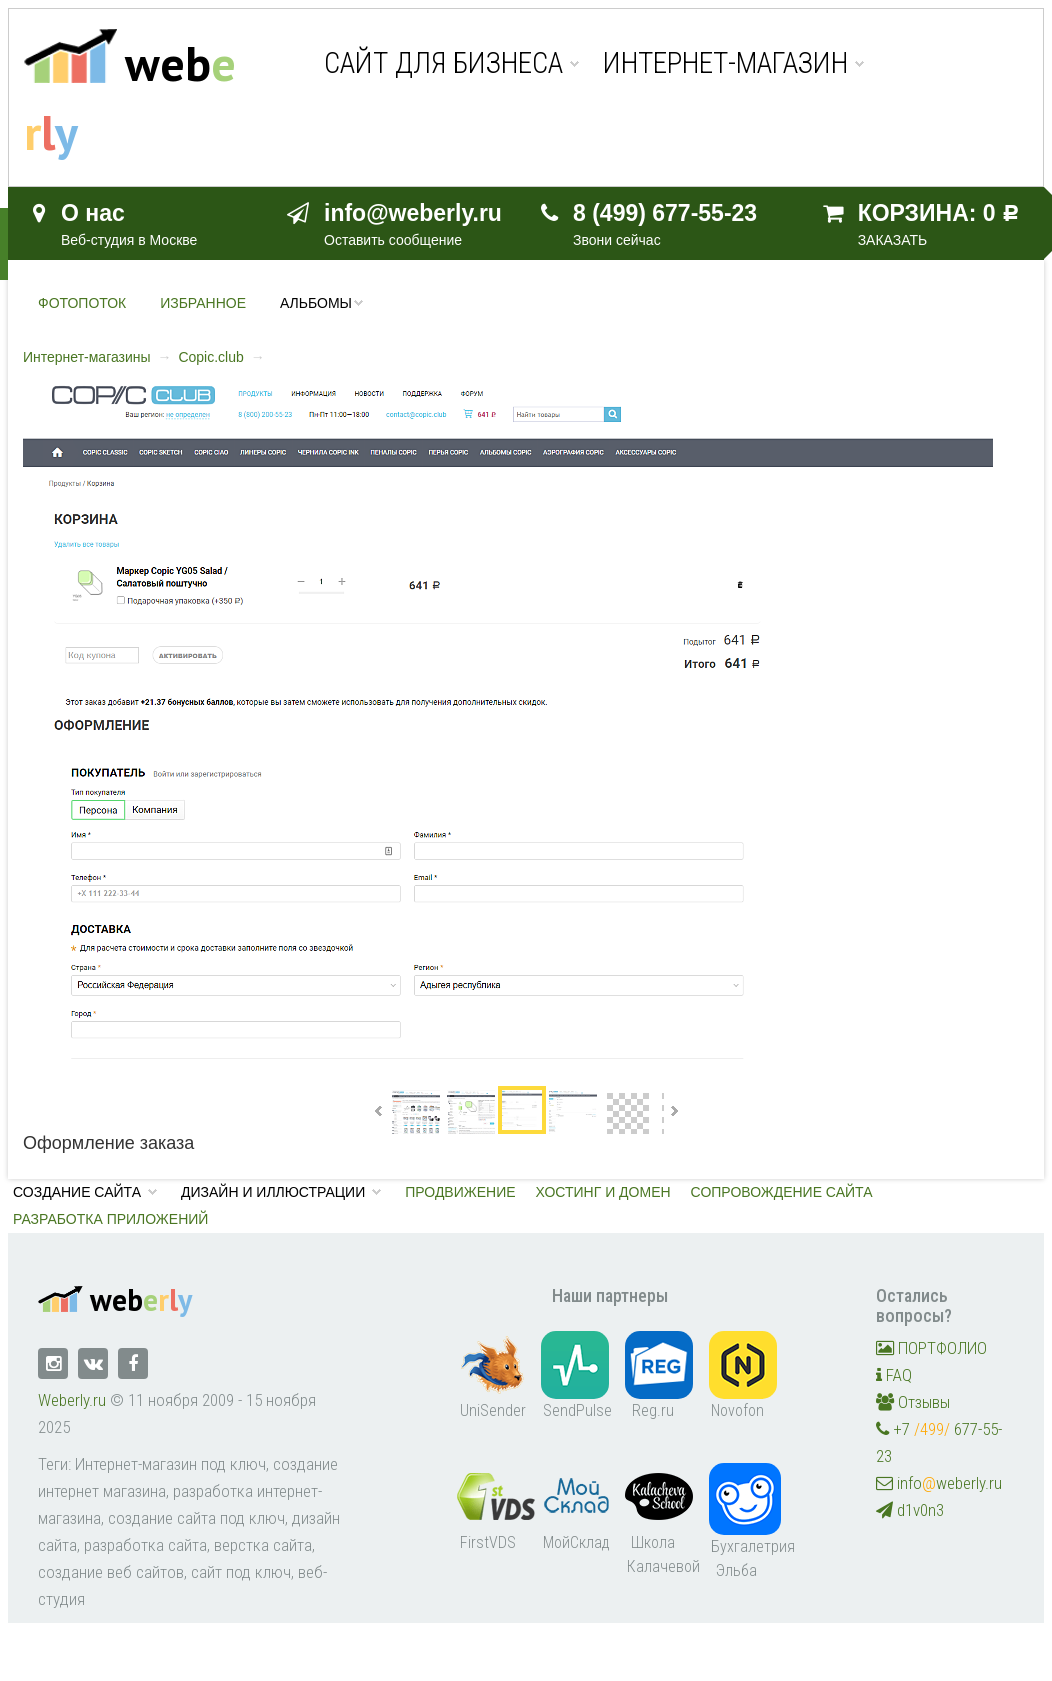  Describe the element at coordinates (443, 63) in the screenshot. I see `Сайт для бизнеса` at that location.